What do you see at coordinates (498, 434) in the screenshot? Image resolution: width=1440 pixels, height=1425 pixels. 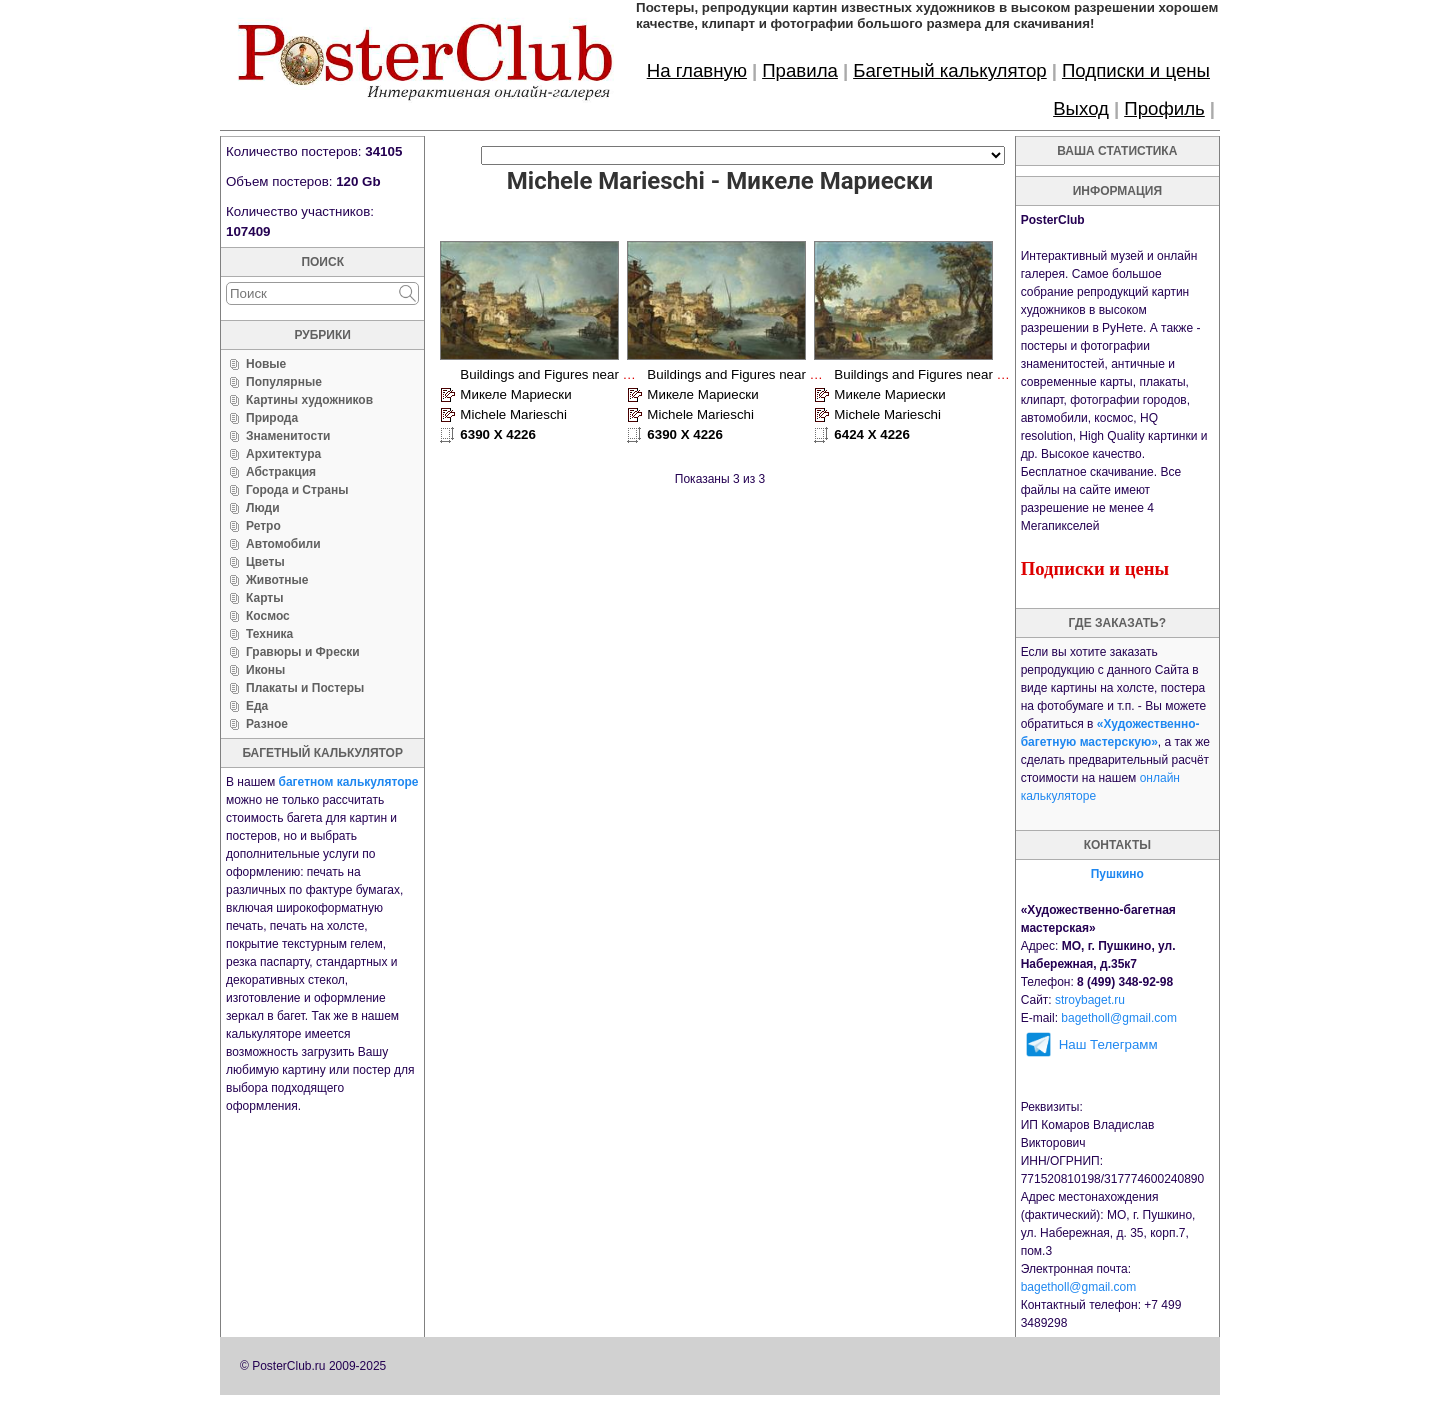 I see `6390 X 4226` at bounding box center [498, 434].